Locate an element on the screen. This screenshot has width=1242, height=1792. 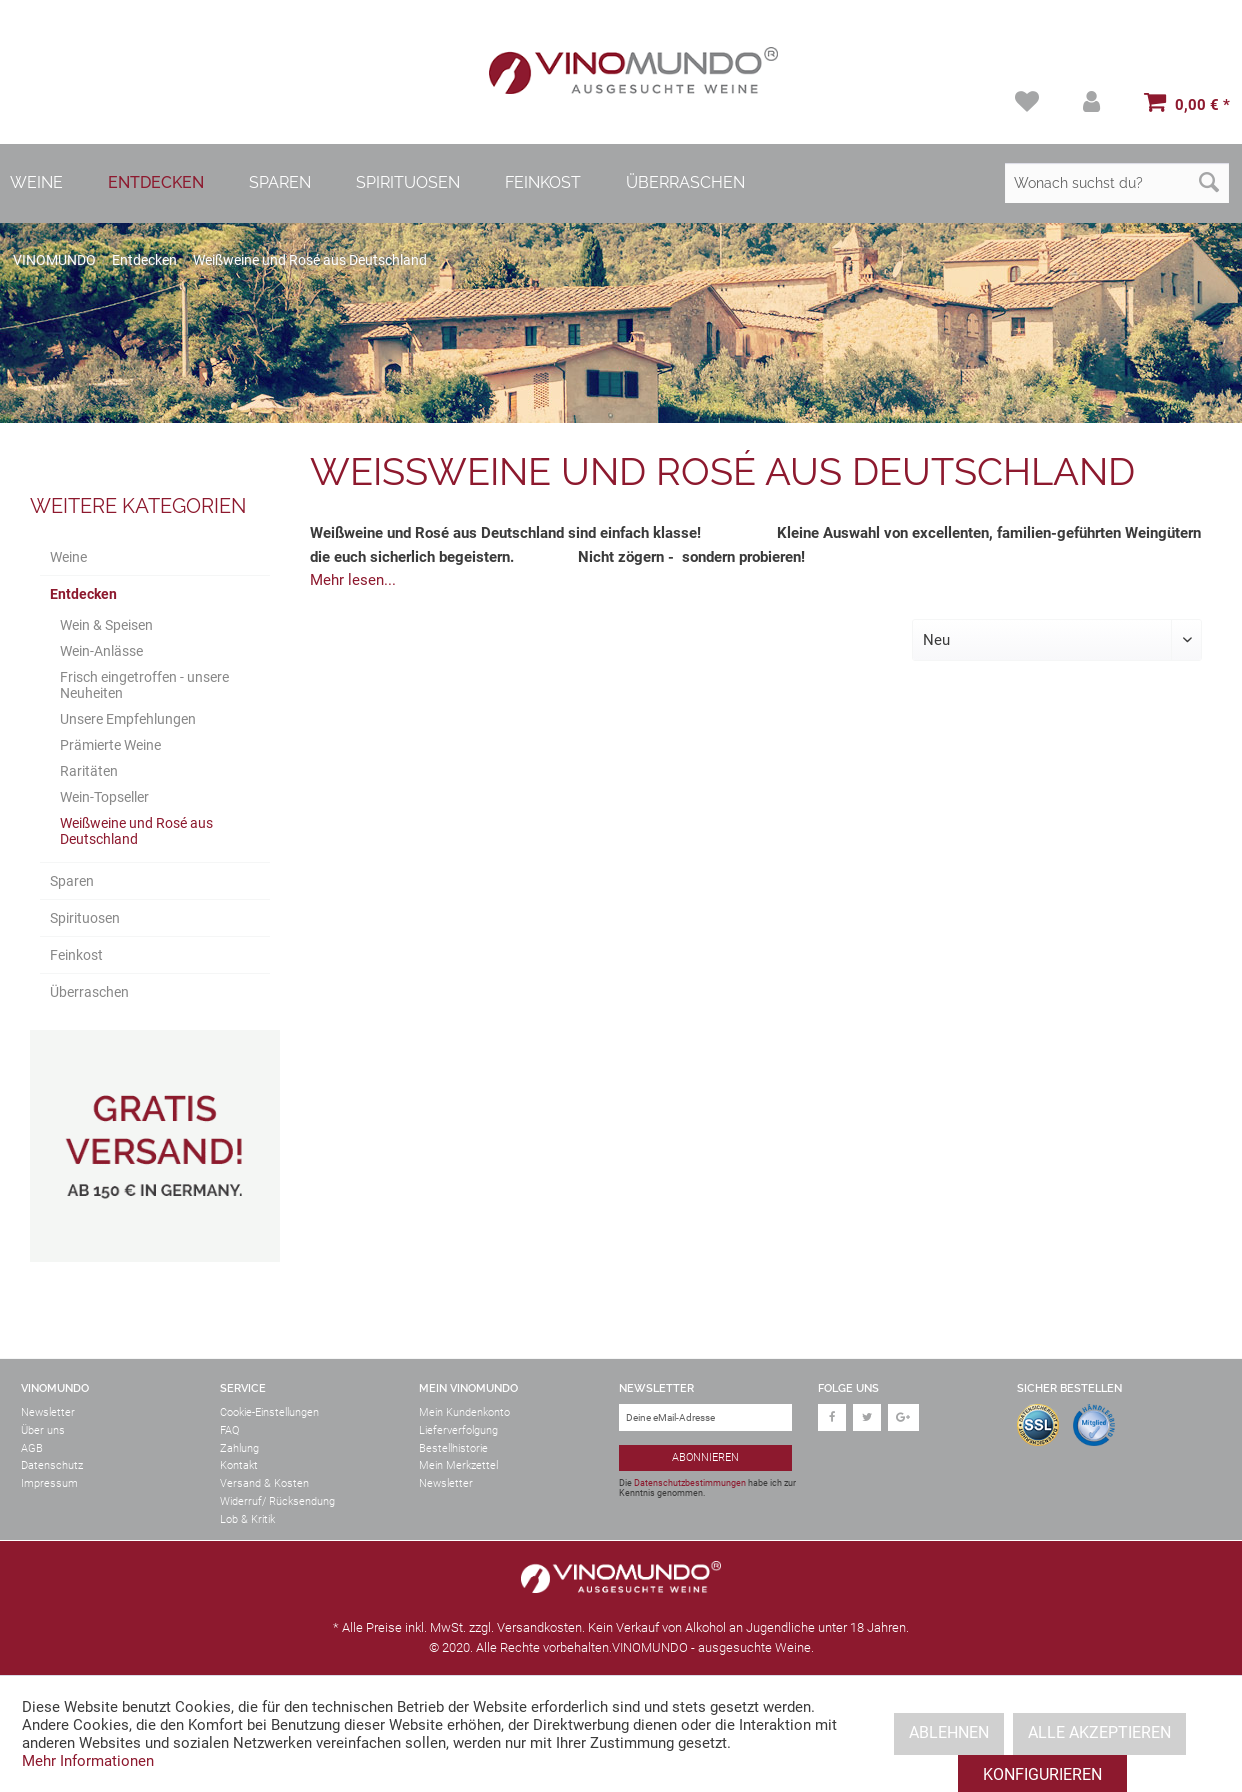
Unsere Empfehlungen is located at coordinates (128, 719).